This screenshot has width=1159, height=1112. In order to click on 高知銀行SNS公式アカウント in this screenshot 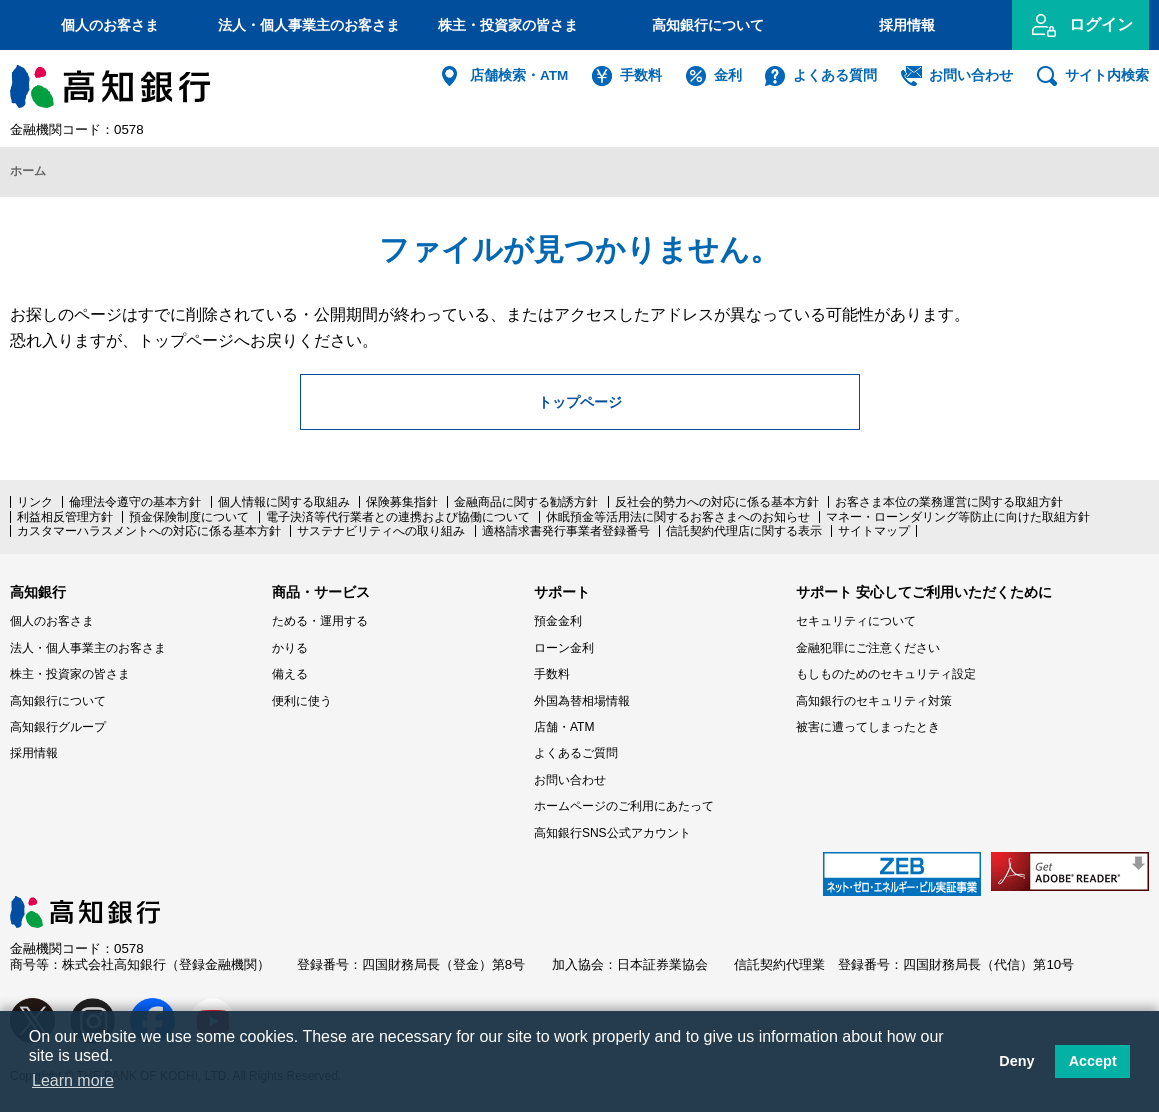, I will do `click(612, 831)`.